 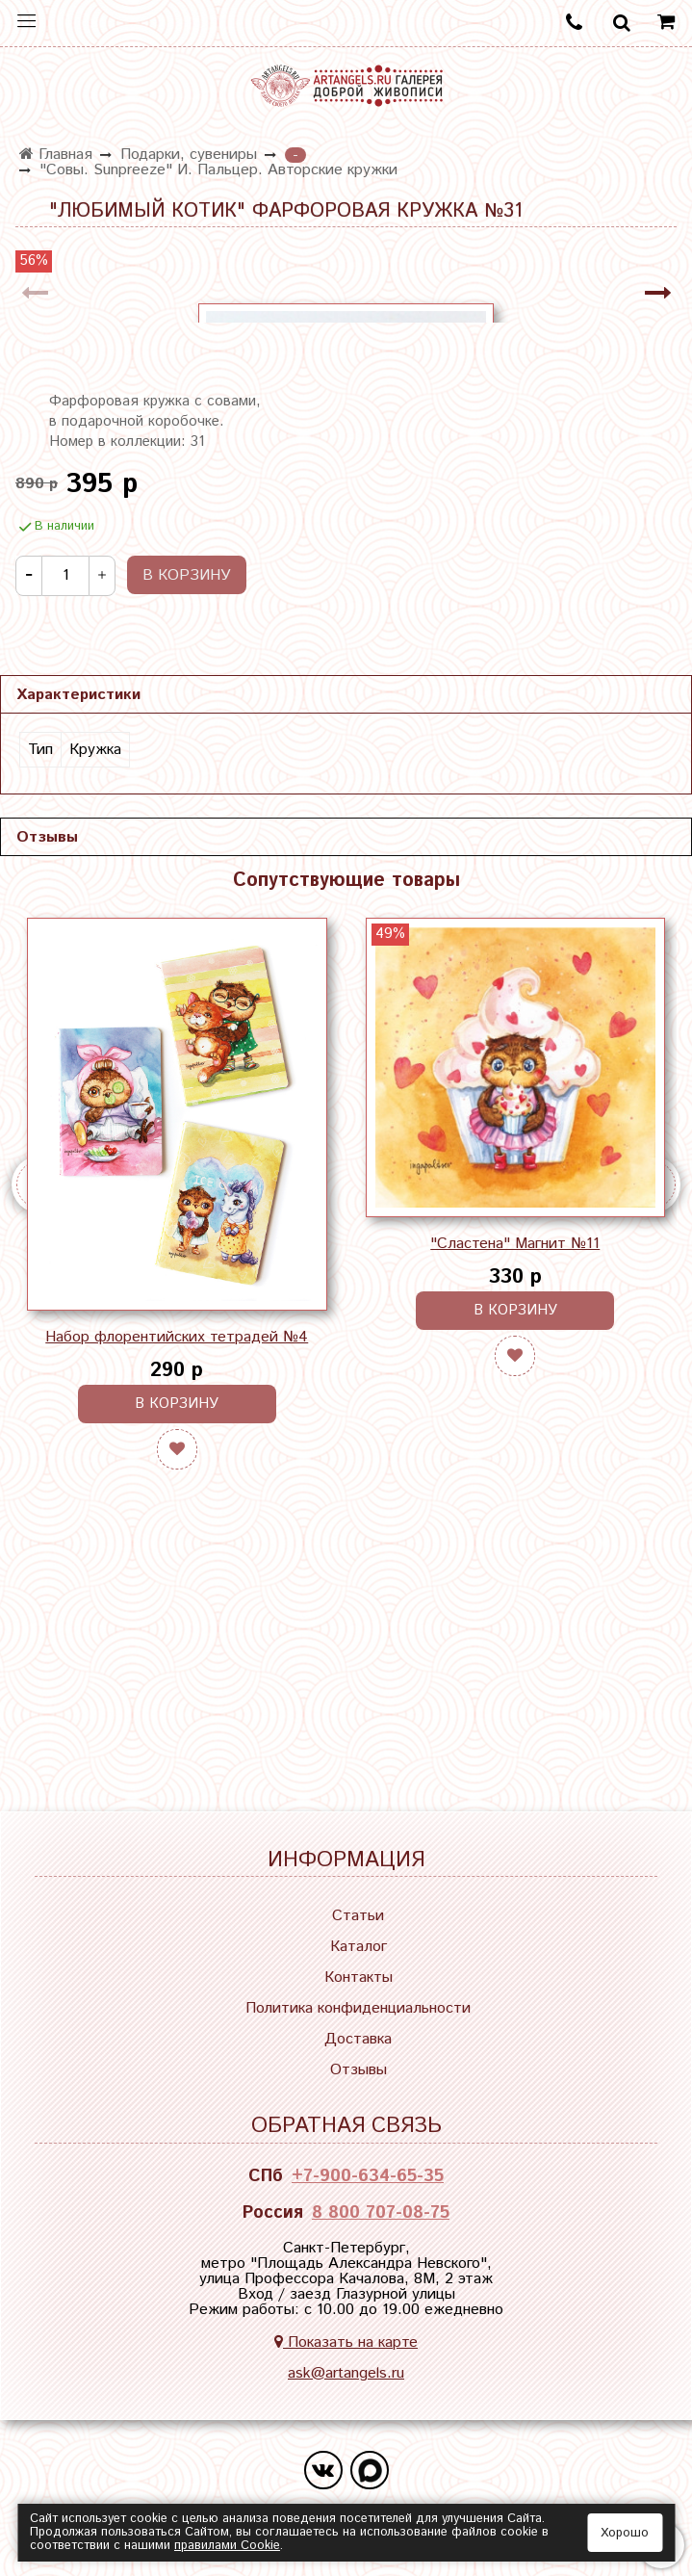 What do you see at coordinates (515, 1518) in the screenshot?
I see `"Сластена" Магнит №11` at bounding box center [515, 1518].